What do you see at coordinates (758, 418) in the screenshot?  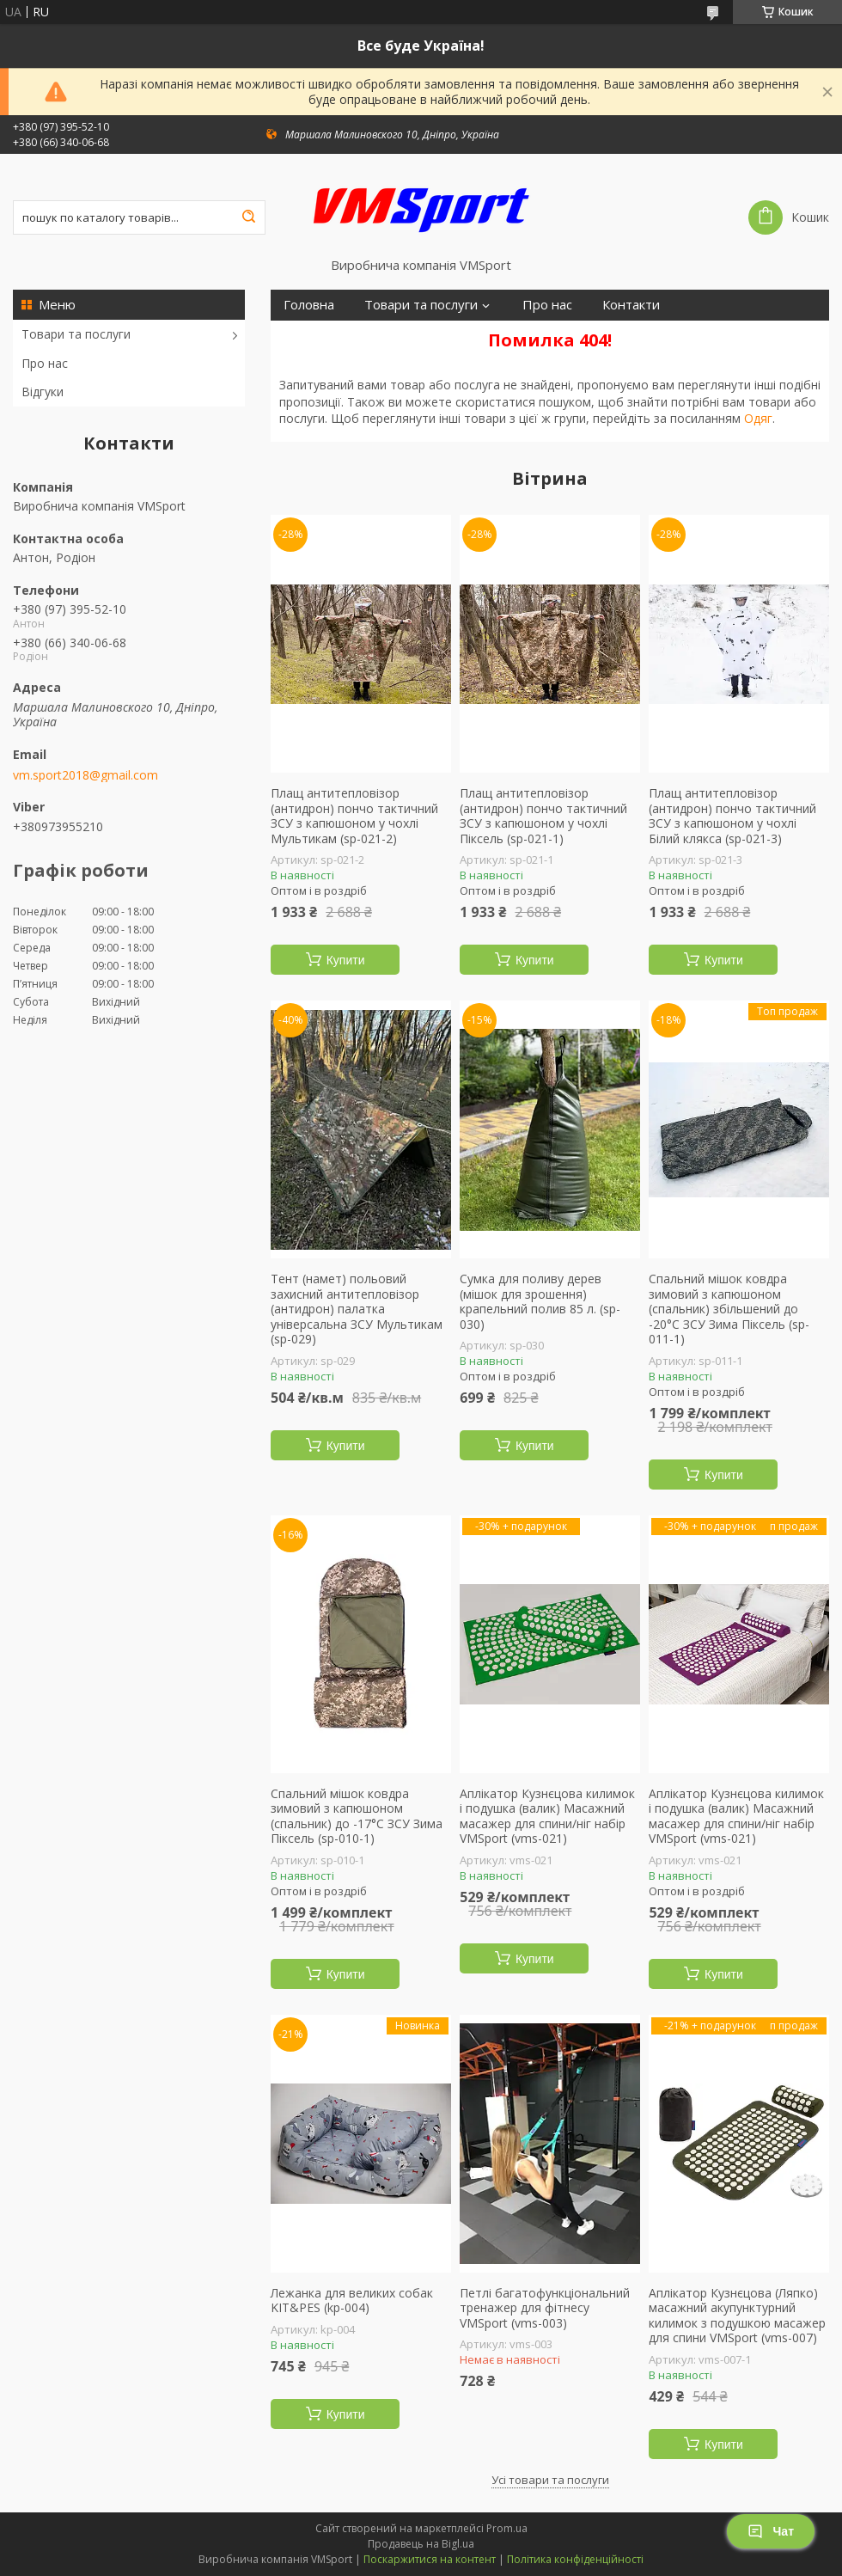 I see `Одяг` at bounding box center [758, 418].